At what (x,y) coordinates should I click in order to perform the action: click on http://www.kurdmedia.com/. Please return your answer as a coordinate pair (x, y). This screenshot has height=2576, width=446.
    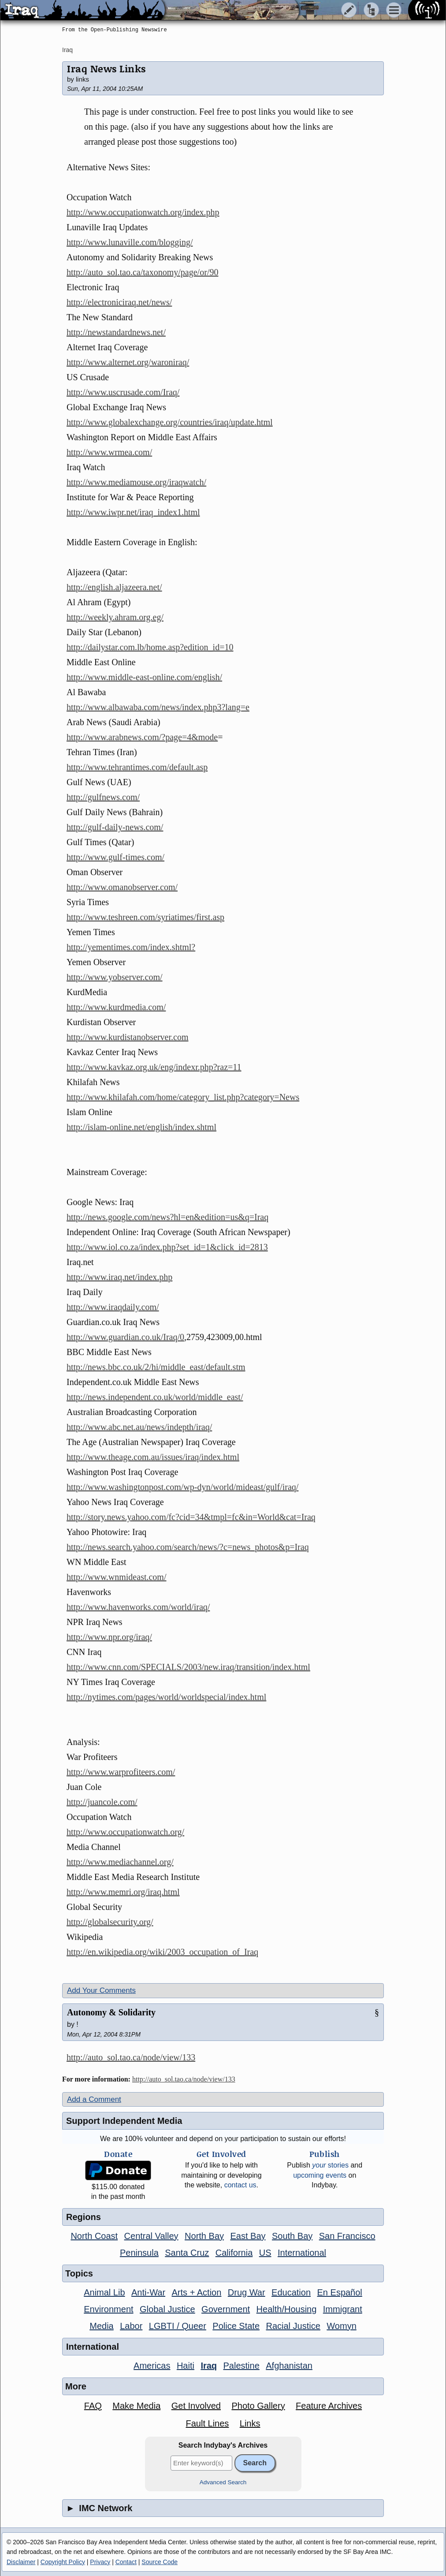
    Looking at the image, I should click on (116, 1007).